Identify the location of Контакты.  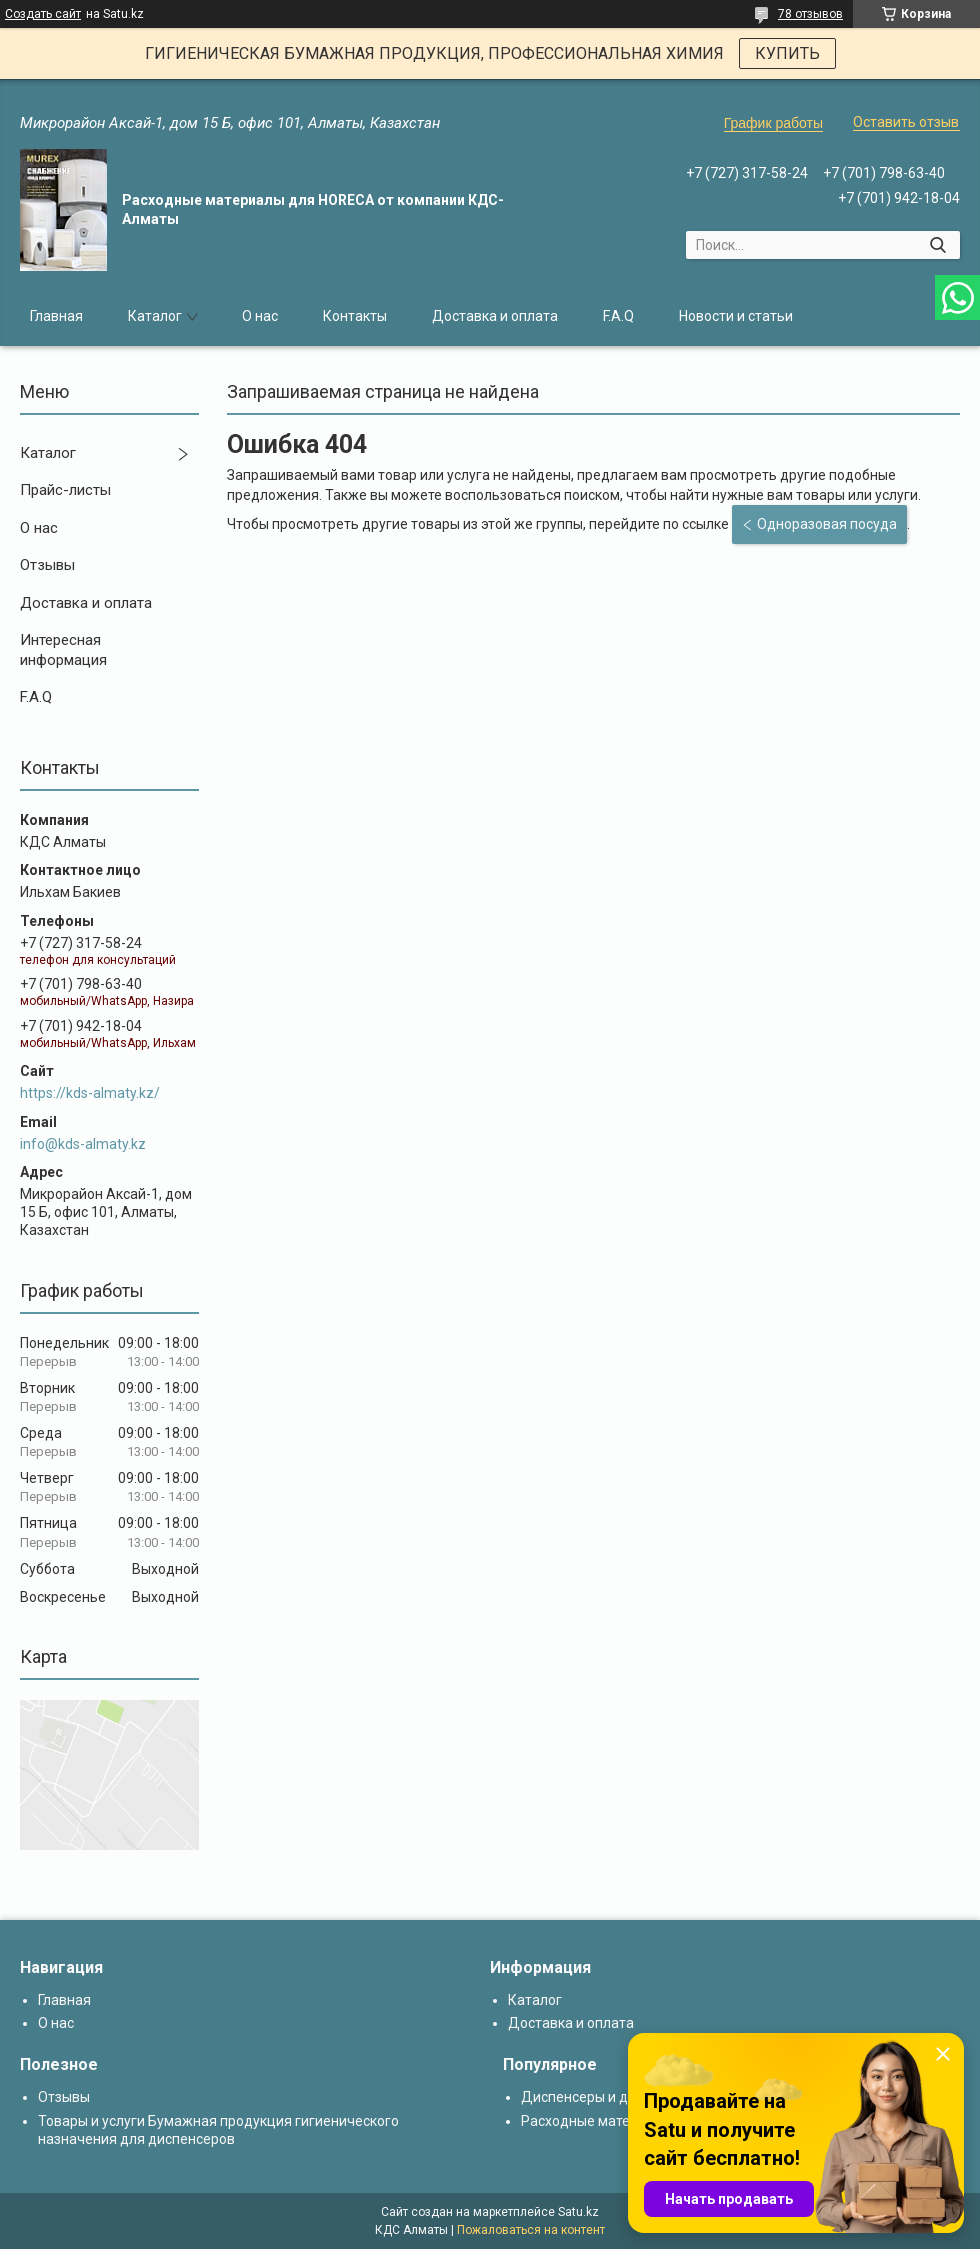
(355, 316).